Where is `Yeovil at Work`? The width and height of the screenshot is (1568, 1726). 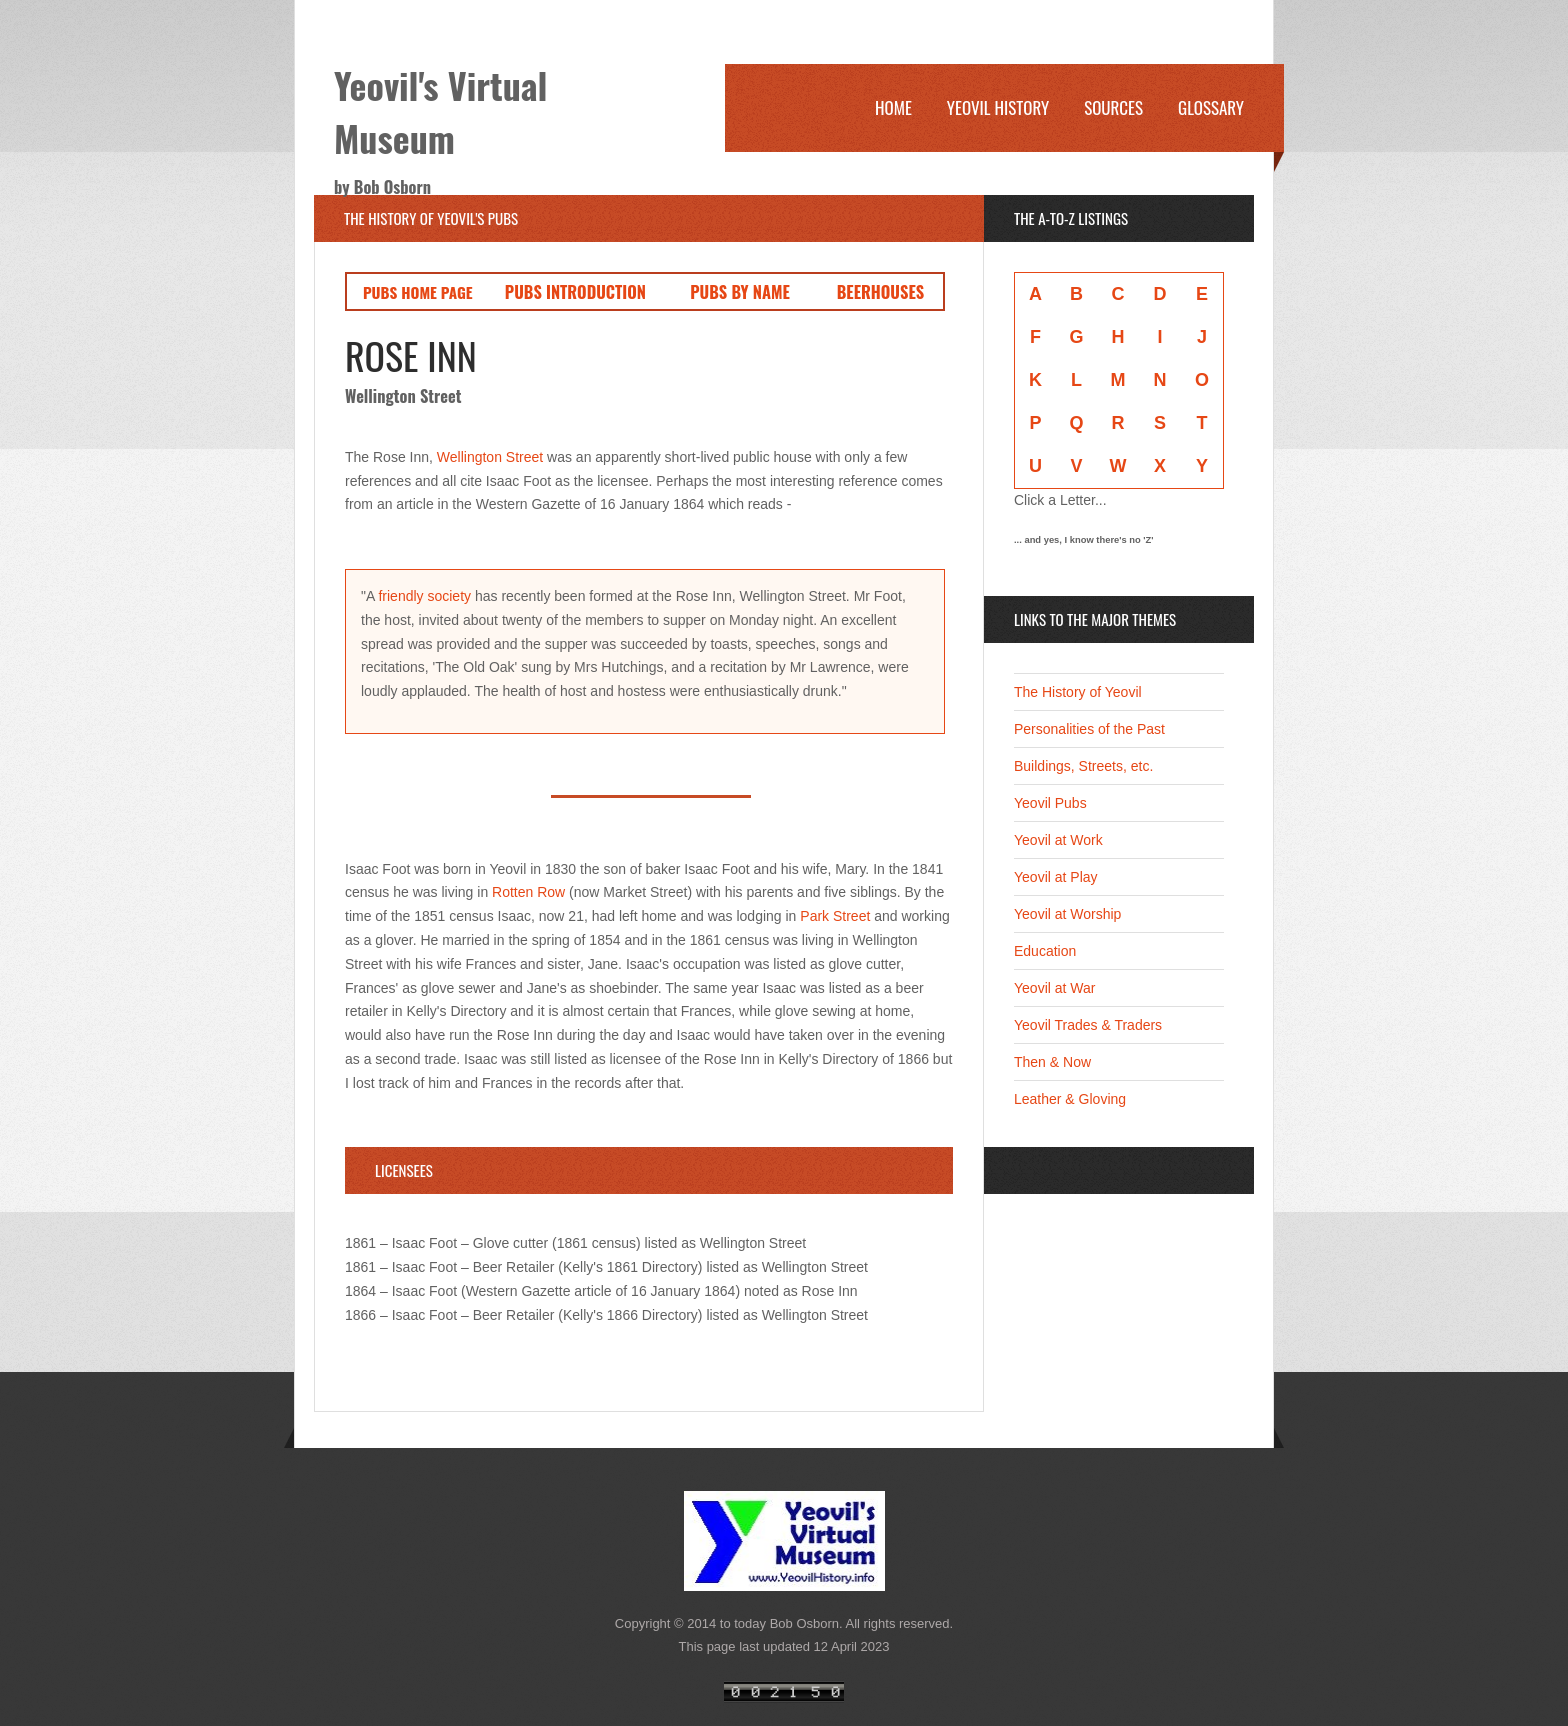 Yeovil at Work is located at coordinates (1058, 840).